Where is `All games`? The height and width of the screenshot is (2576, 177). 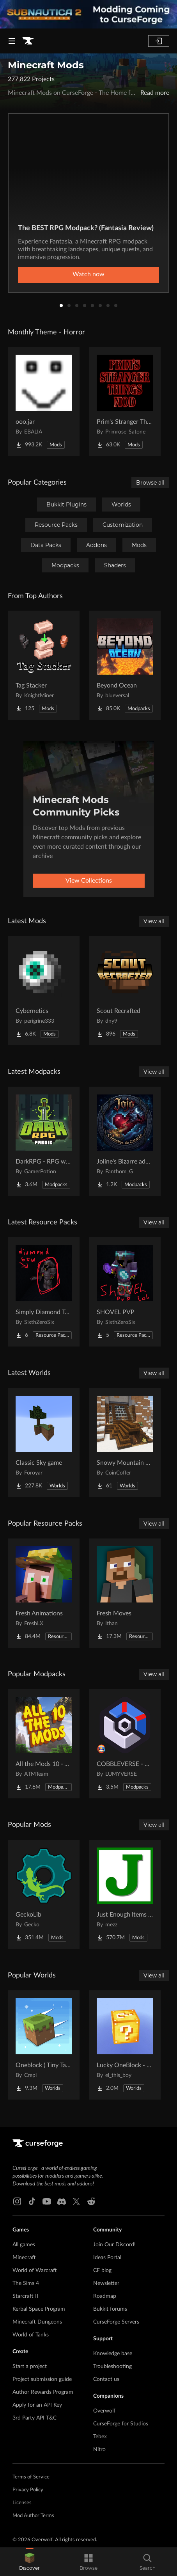
All games is located at coordinates (23, 2244).